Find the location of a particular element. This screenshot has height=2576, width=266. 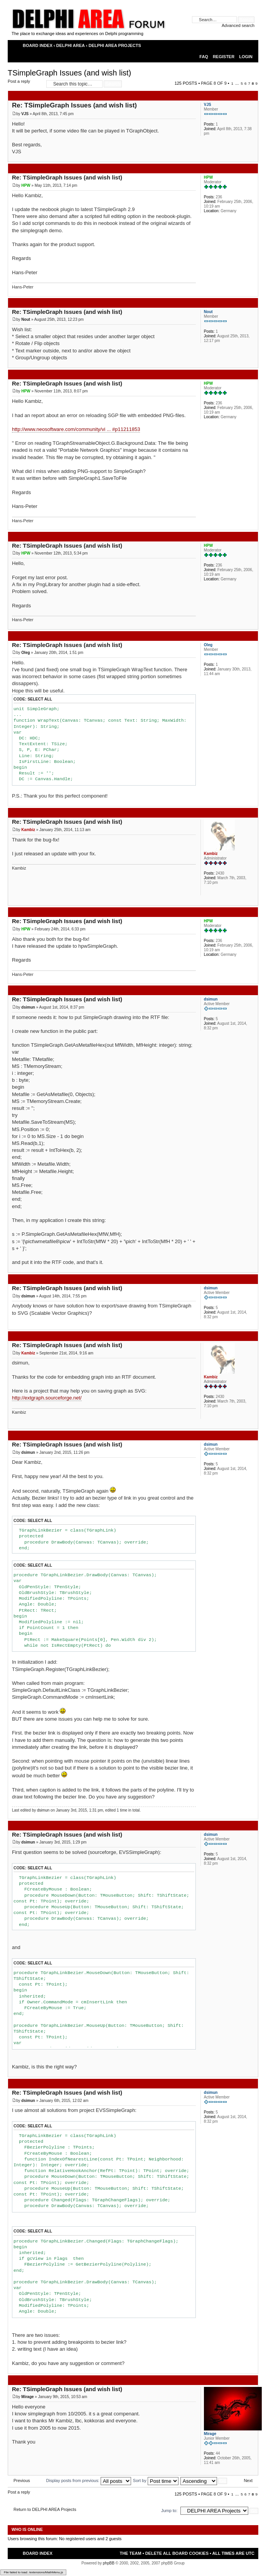

http://www.neosoftware.com/community/vi ... #p11211853 is located at coordinates (76, 429).